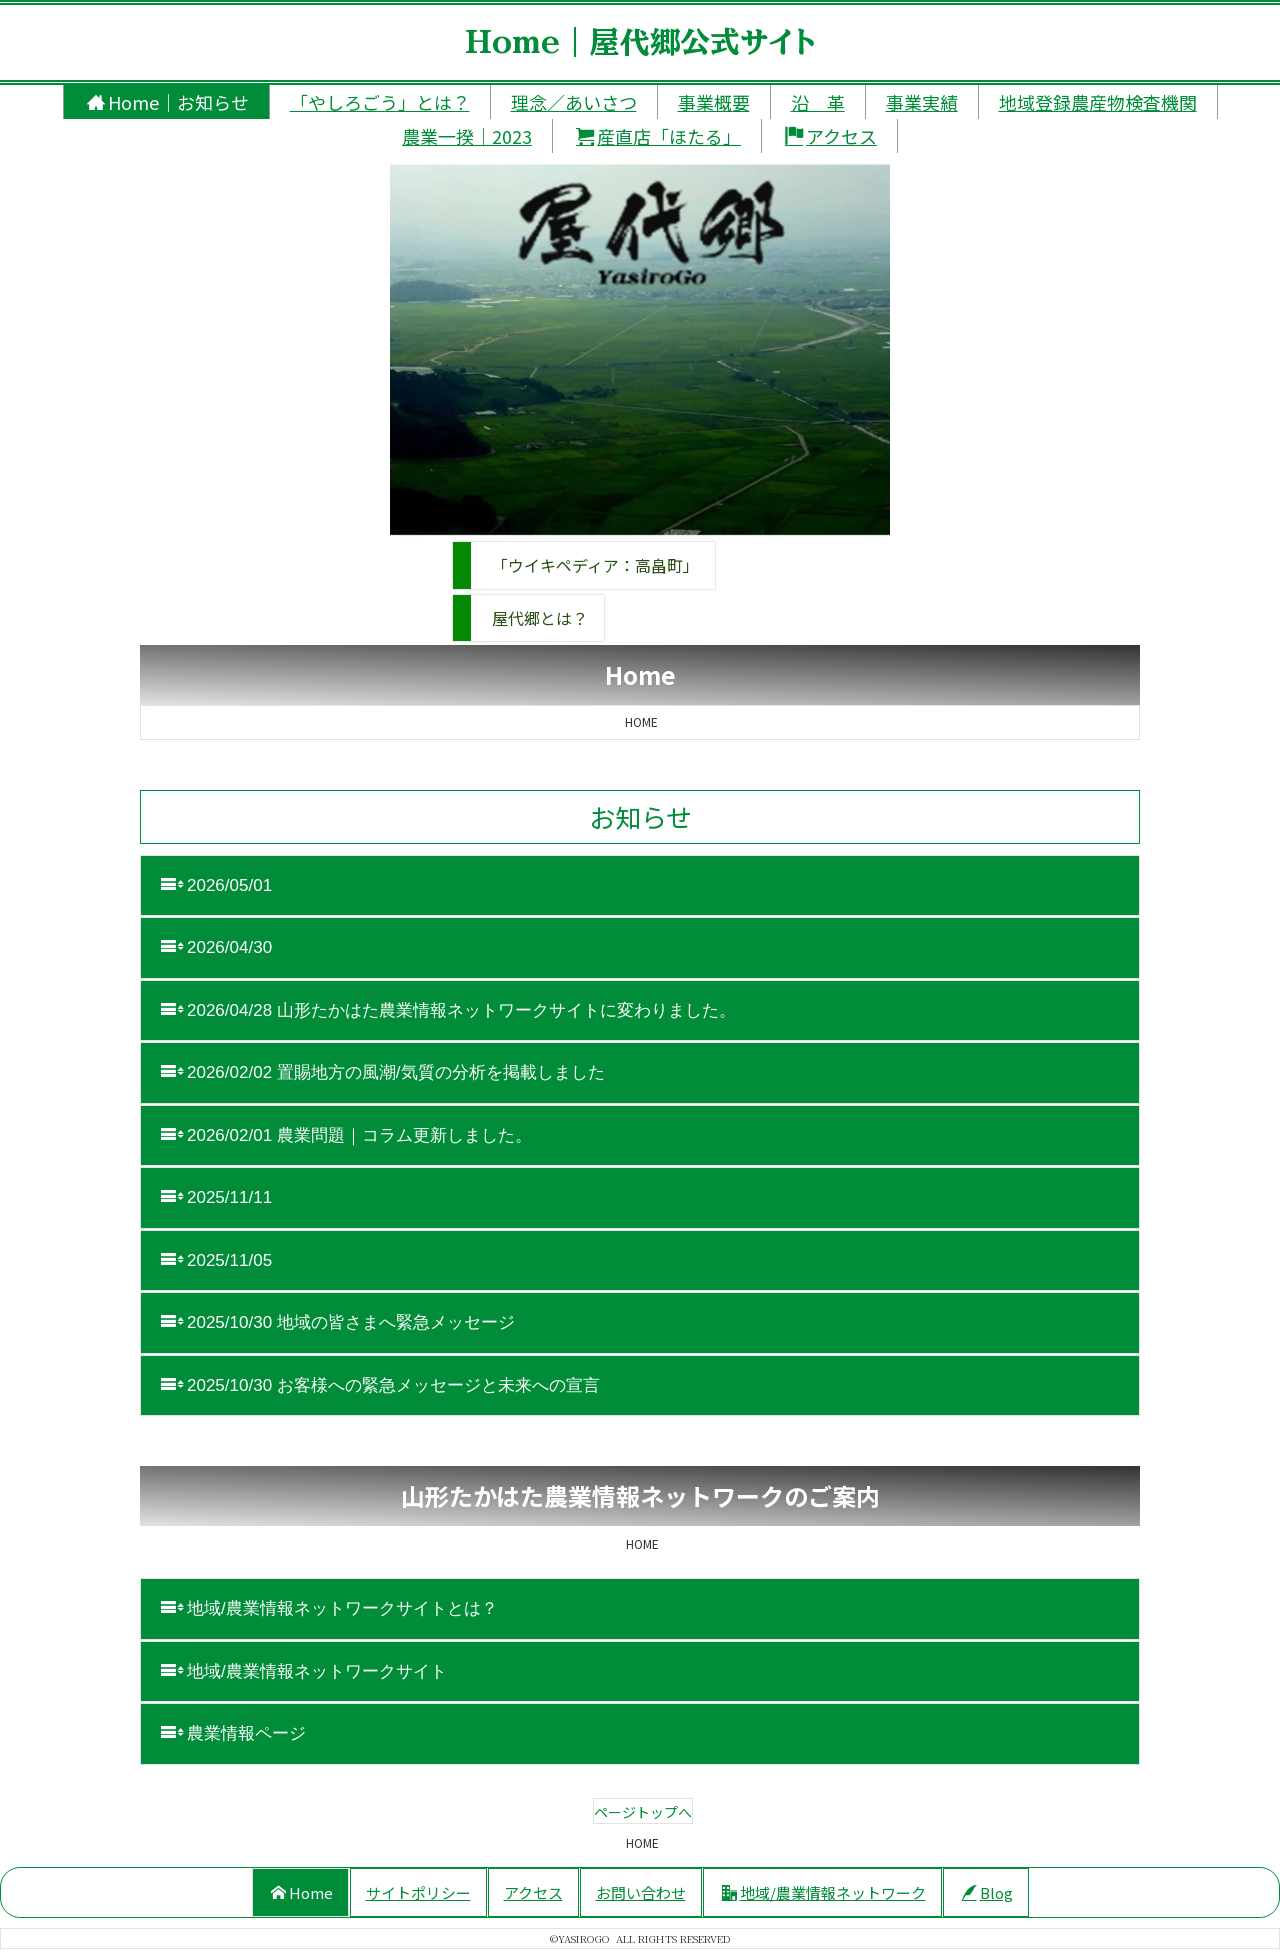 Image resolution: width=1280 pixels, height=1959 pixels. I want to click on 2025/11/11, so click(216, 1197).